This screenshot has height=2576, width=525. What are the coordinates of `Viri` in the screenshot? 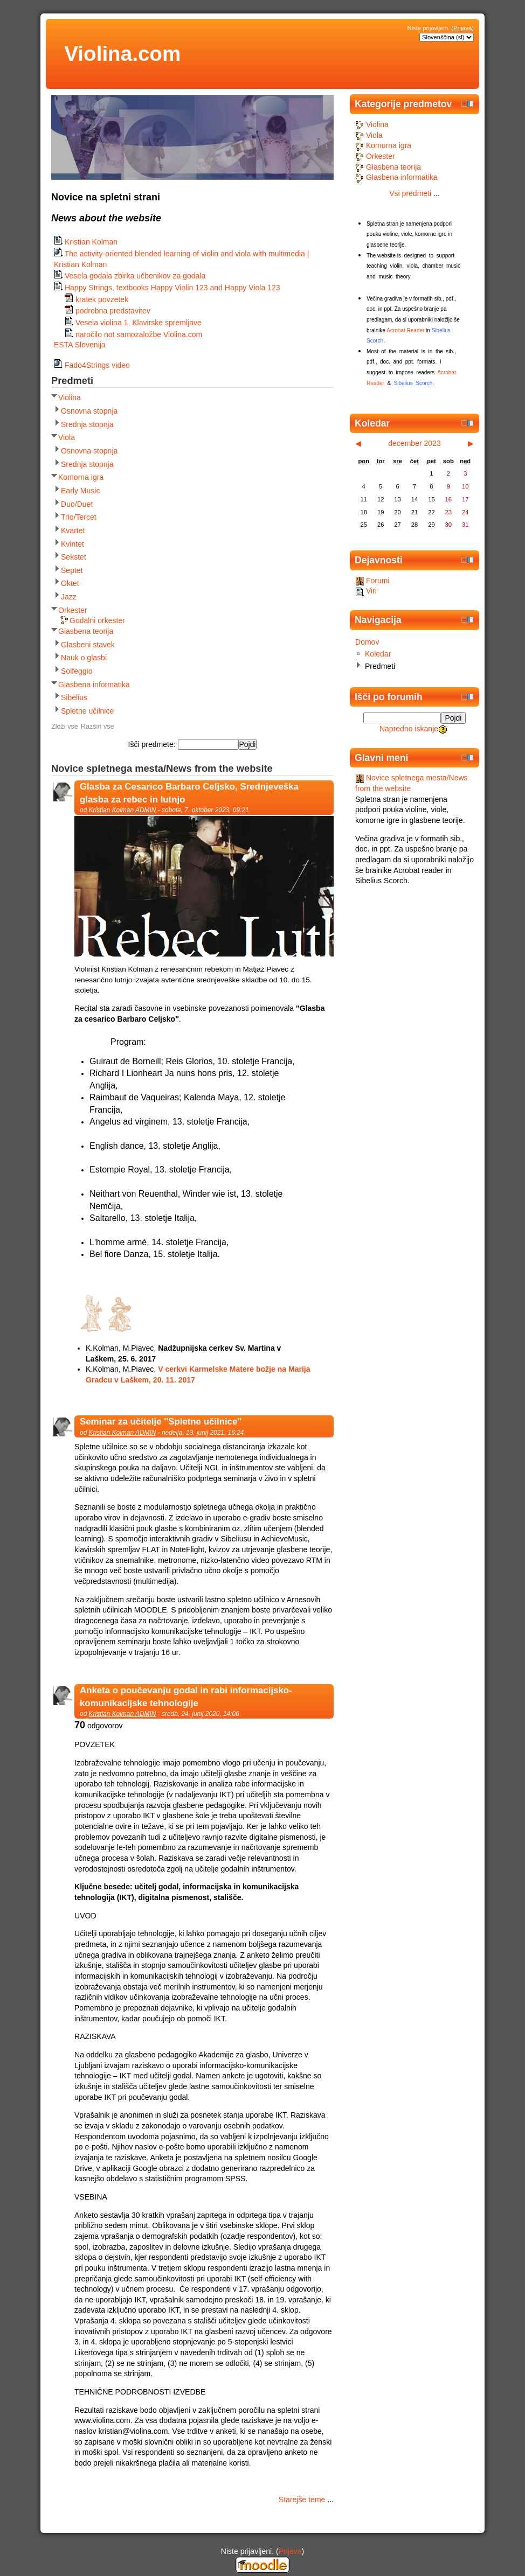 It's located at (366, 591).